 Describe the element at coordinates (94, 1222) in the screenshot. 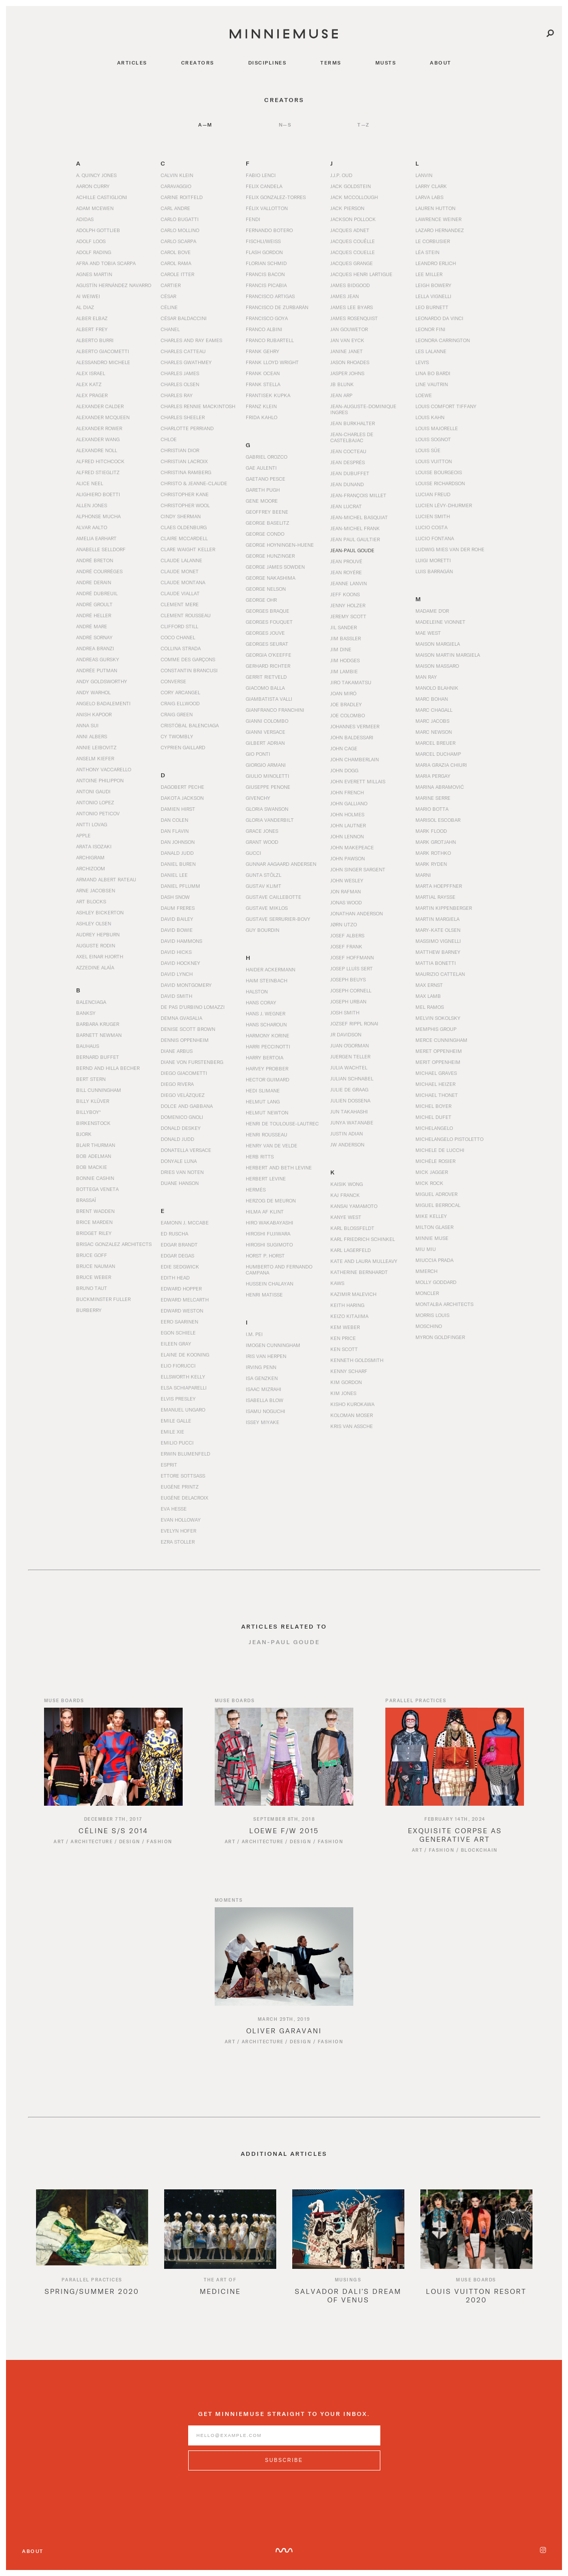

I see `Brice Marden` at that location.